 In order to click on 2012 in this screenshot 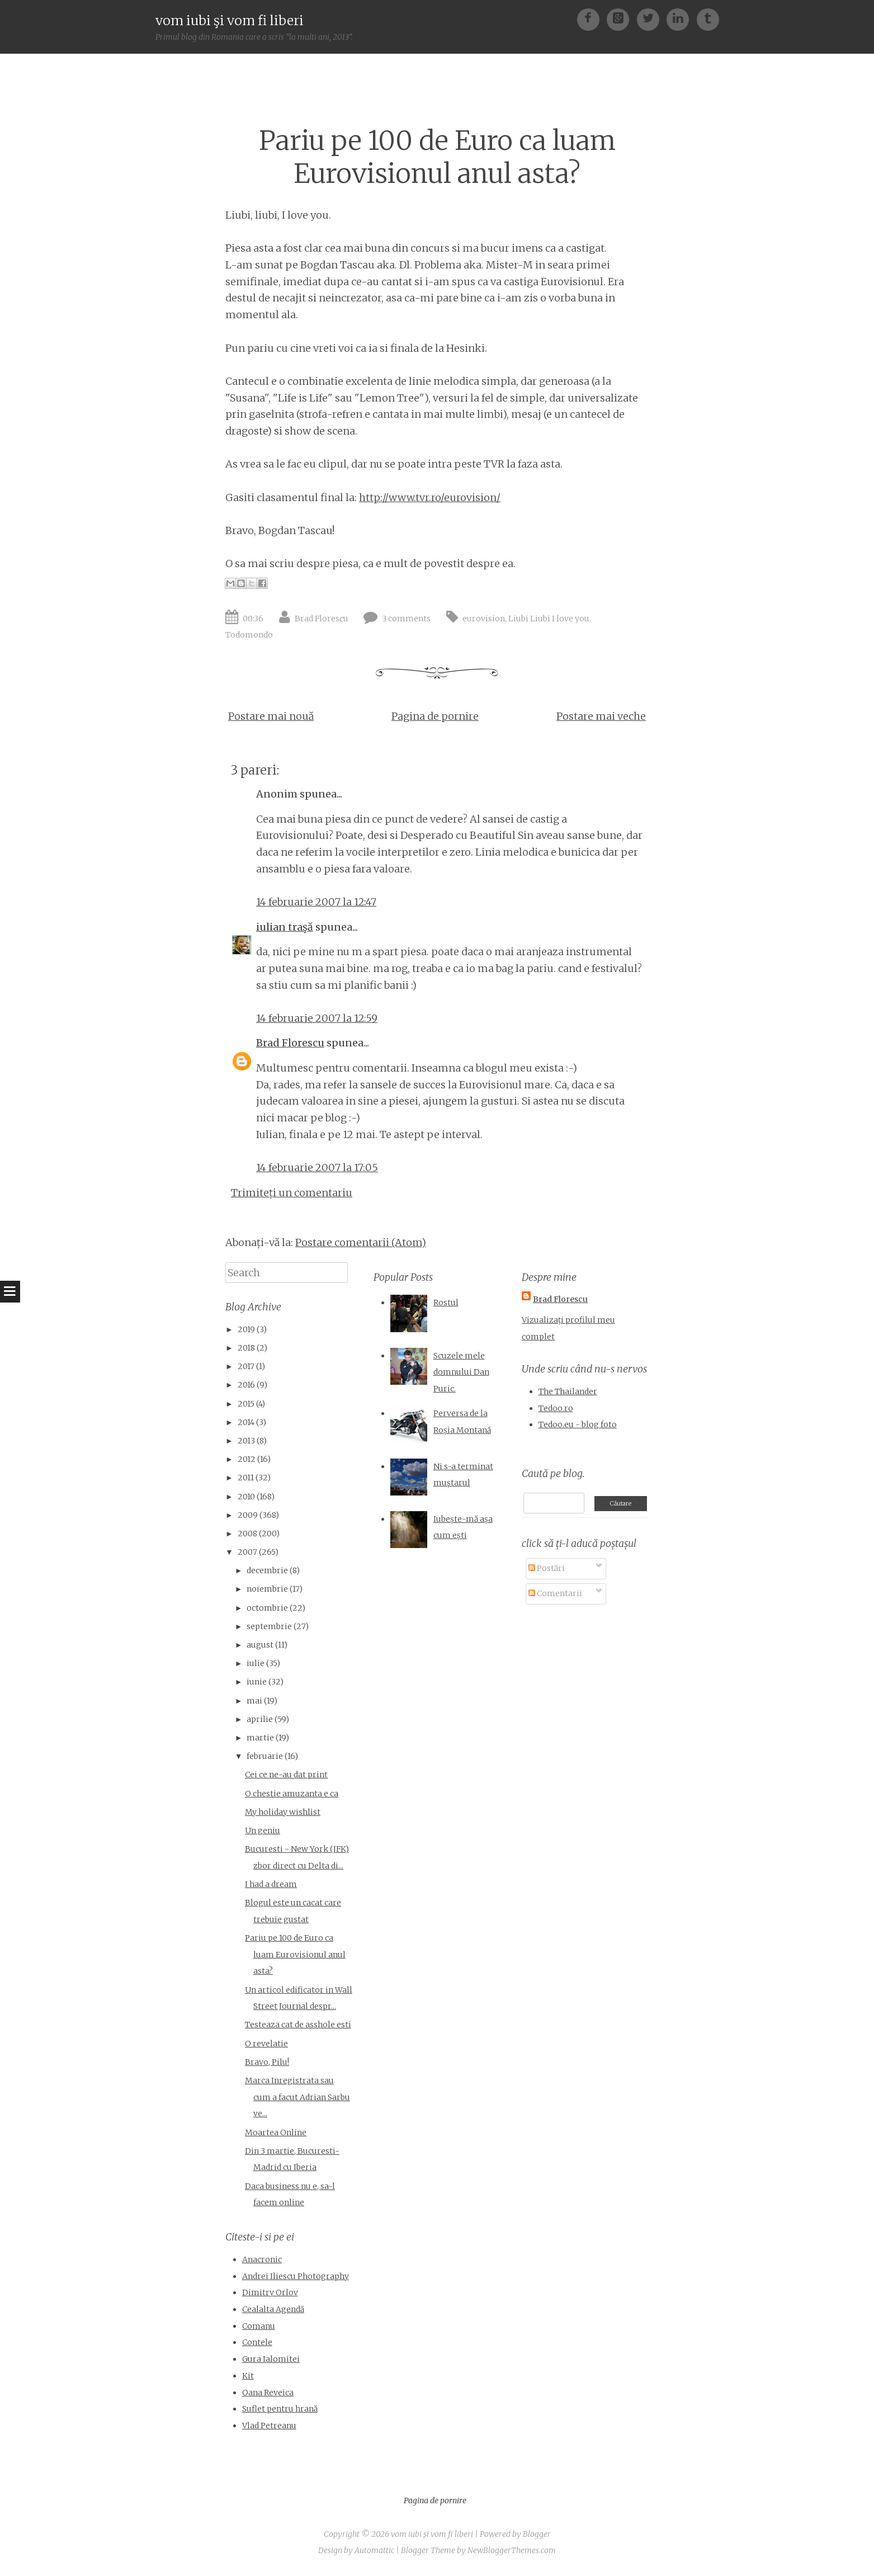, I will do `click(247, 1459)`.